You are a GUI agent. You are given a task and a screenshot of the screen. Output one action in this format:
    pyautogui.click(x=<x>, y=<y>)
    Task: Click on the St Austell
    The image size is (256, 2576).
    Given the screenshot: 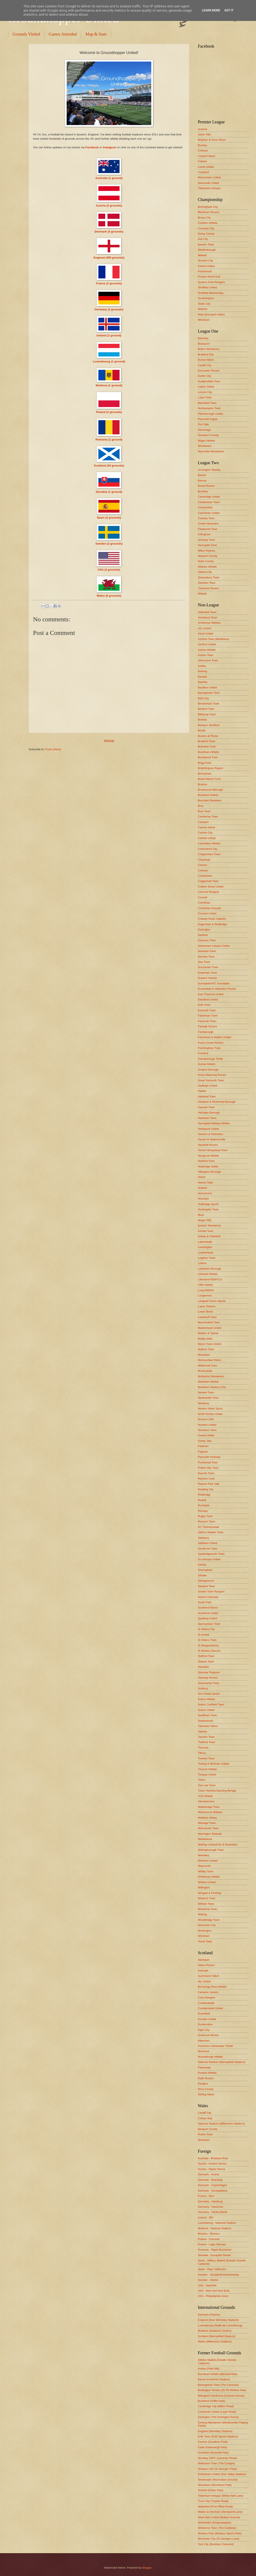 What is the action you would take?
    pyautogui.click(x=203, y=1634)
    